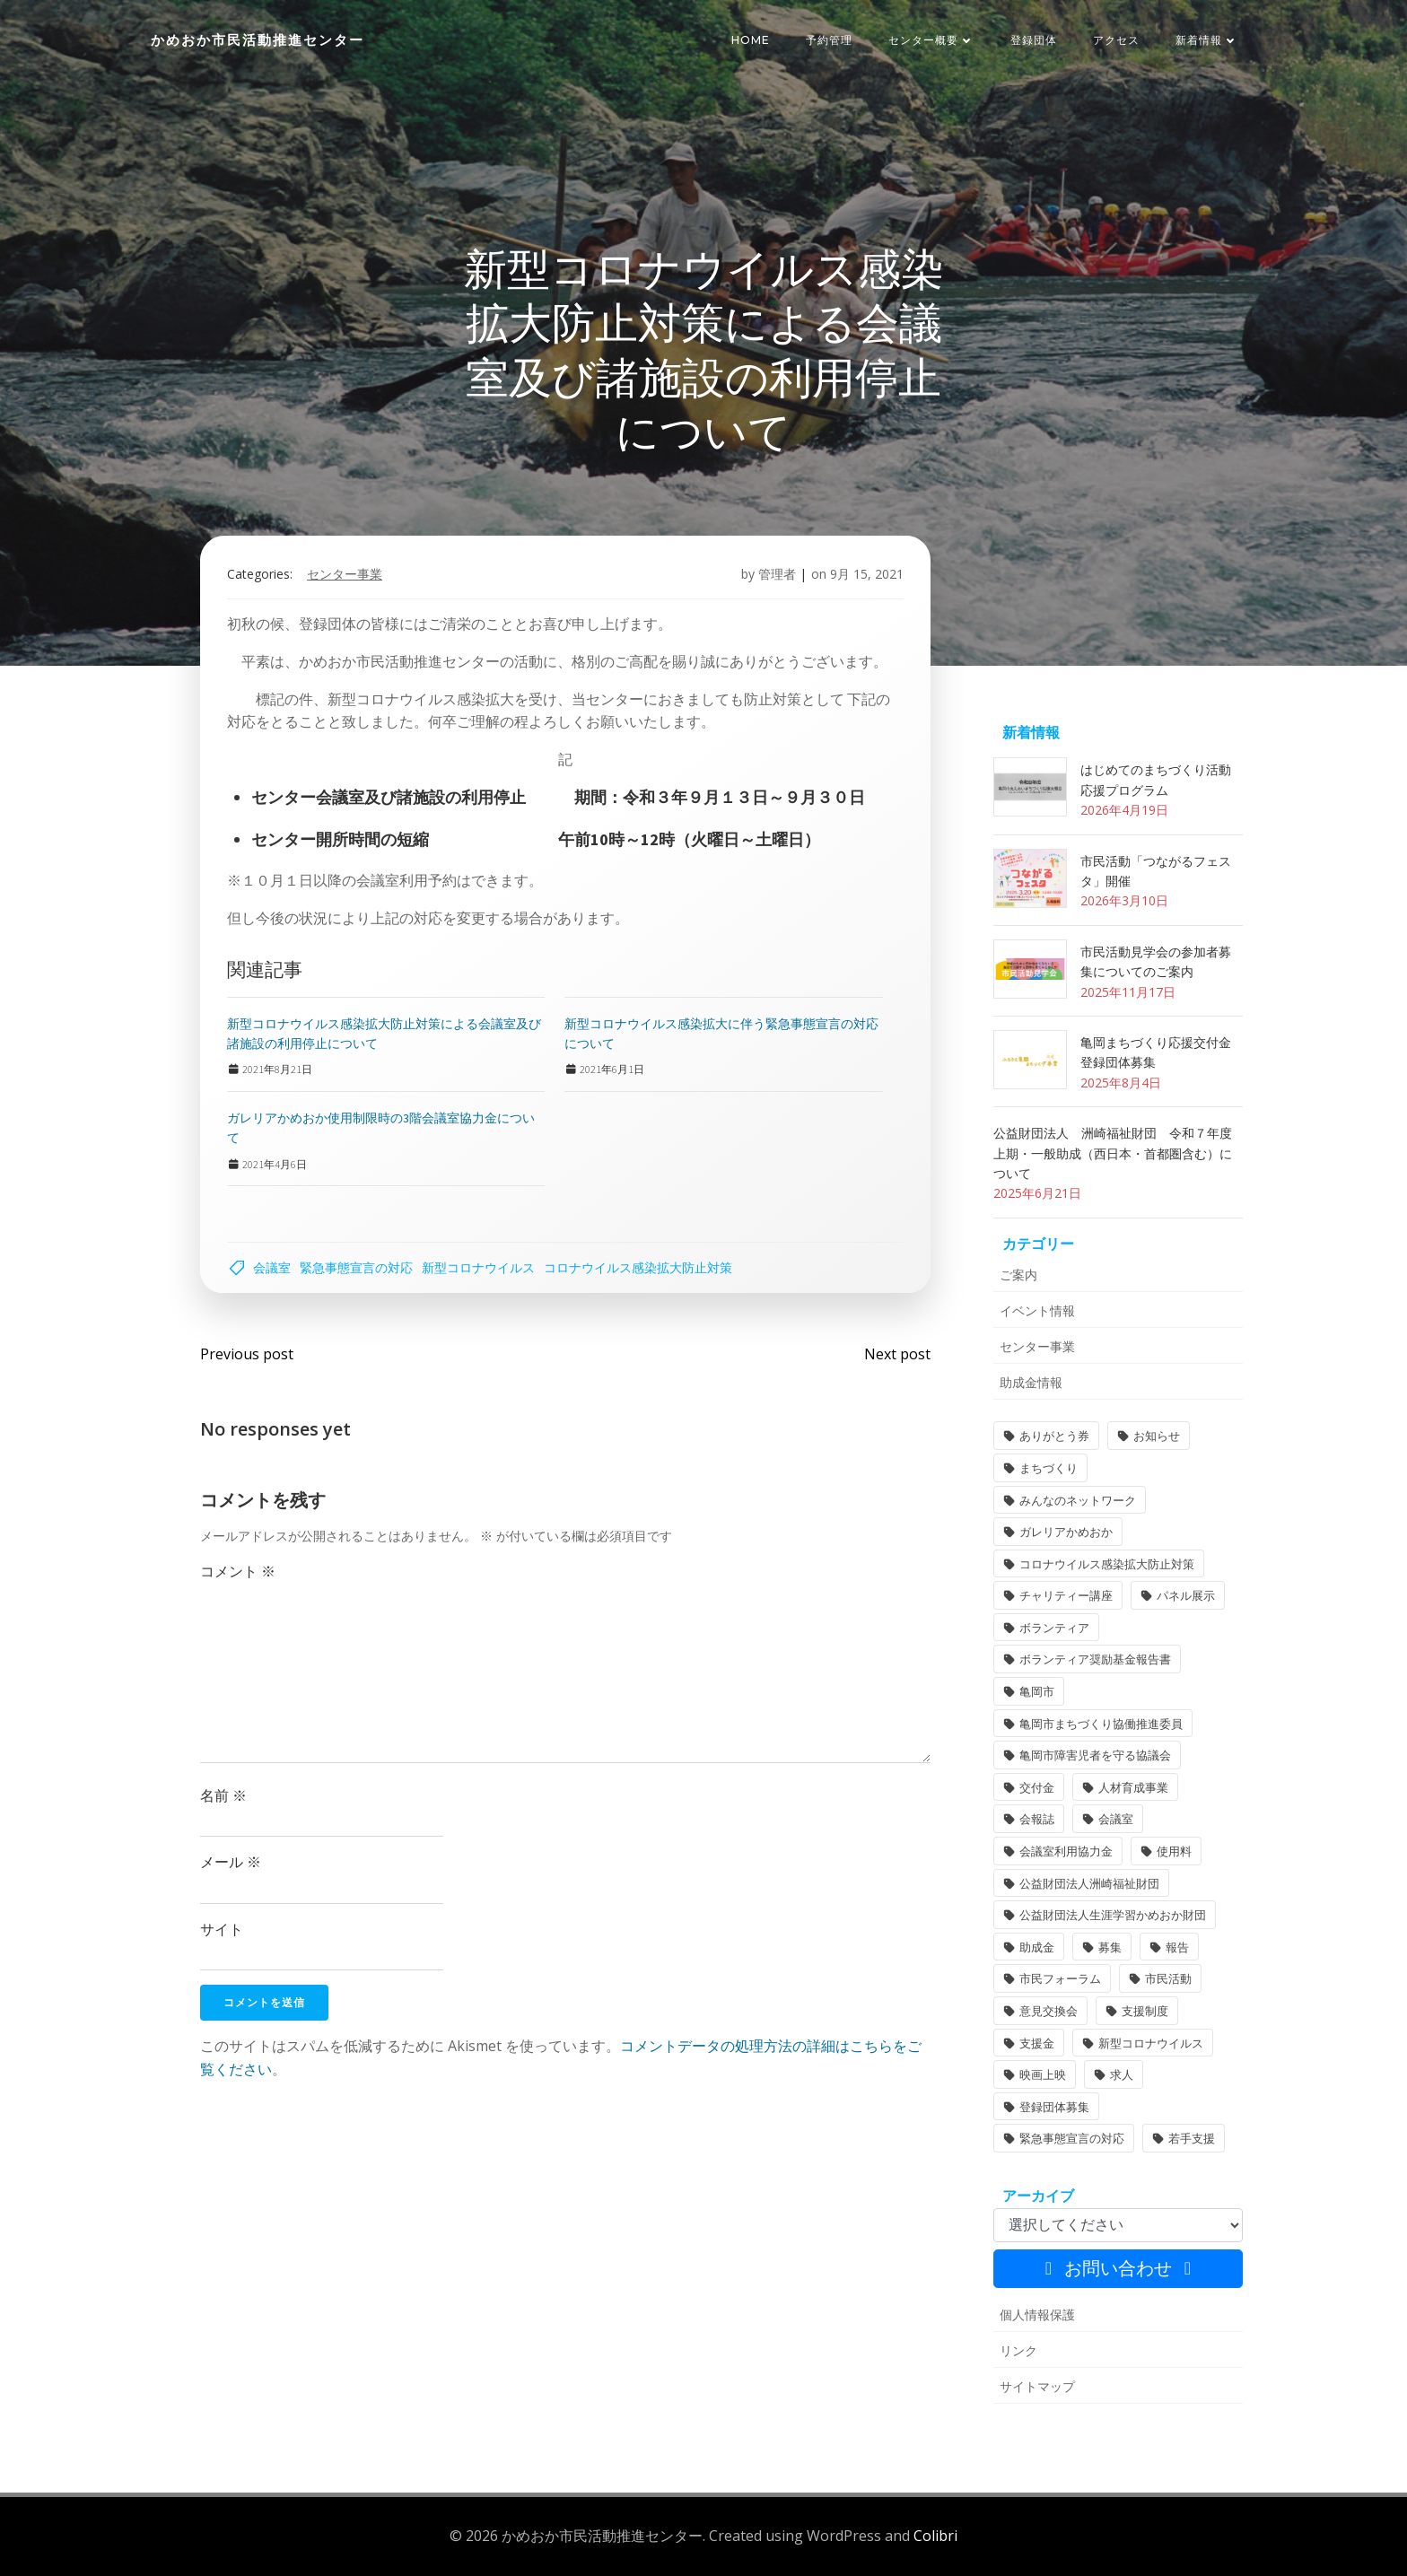 Image resolution: width=1407 pixels, height=2576 pixels. I want to click on 使用料 [使用料 (1個の項目)], so click(1174, 1851).